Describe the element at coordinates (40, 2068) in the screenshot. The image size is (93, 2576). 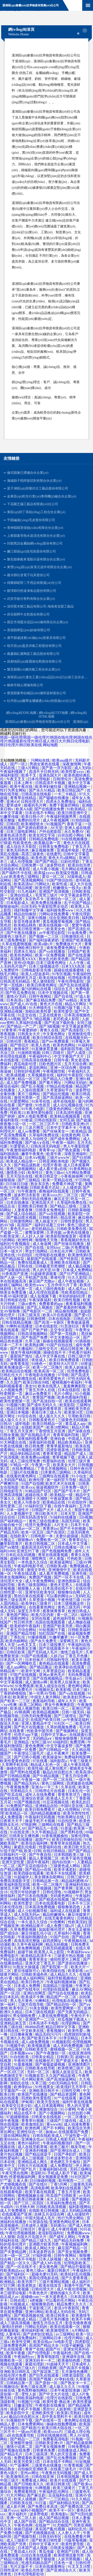
I see `日韩欧美在线导航` at that location.